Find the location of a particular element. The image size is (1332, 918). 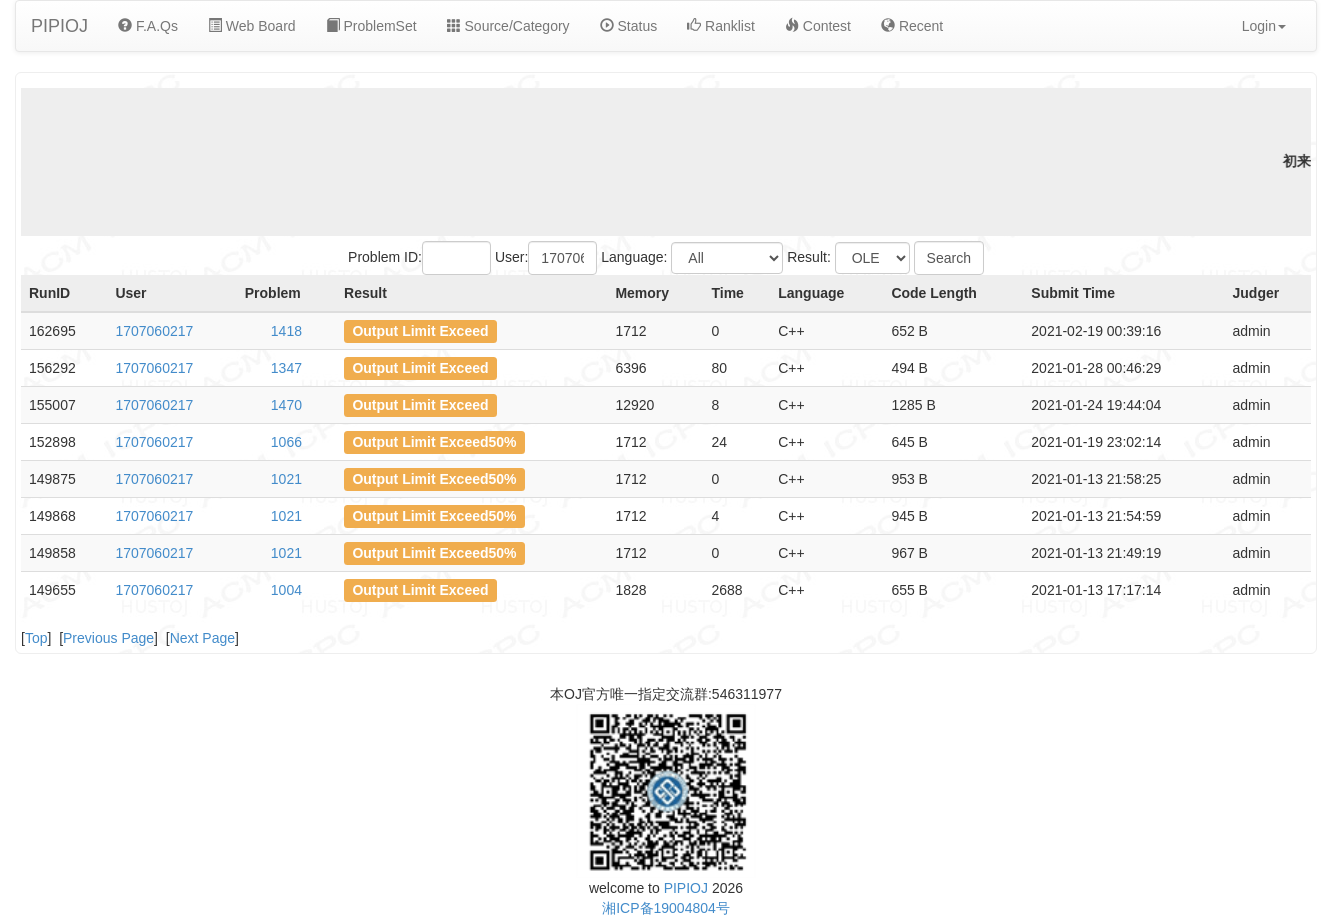

Next Page is located at coordinates (202, 638).